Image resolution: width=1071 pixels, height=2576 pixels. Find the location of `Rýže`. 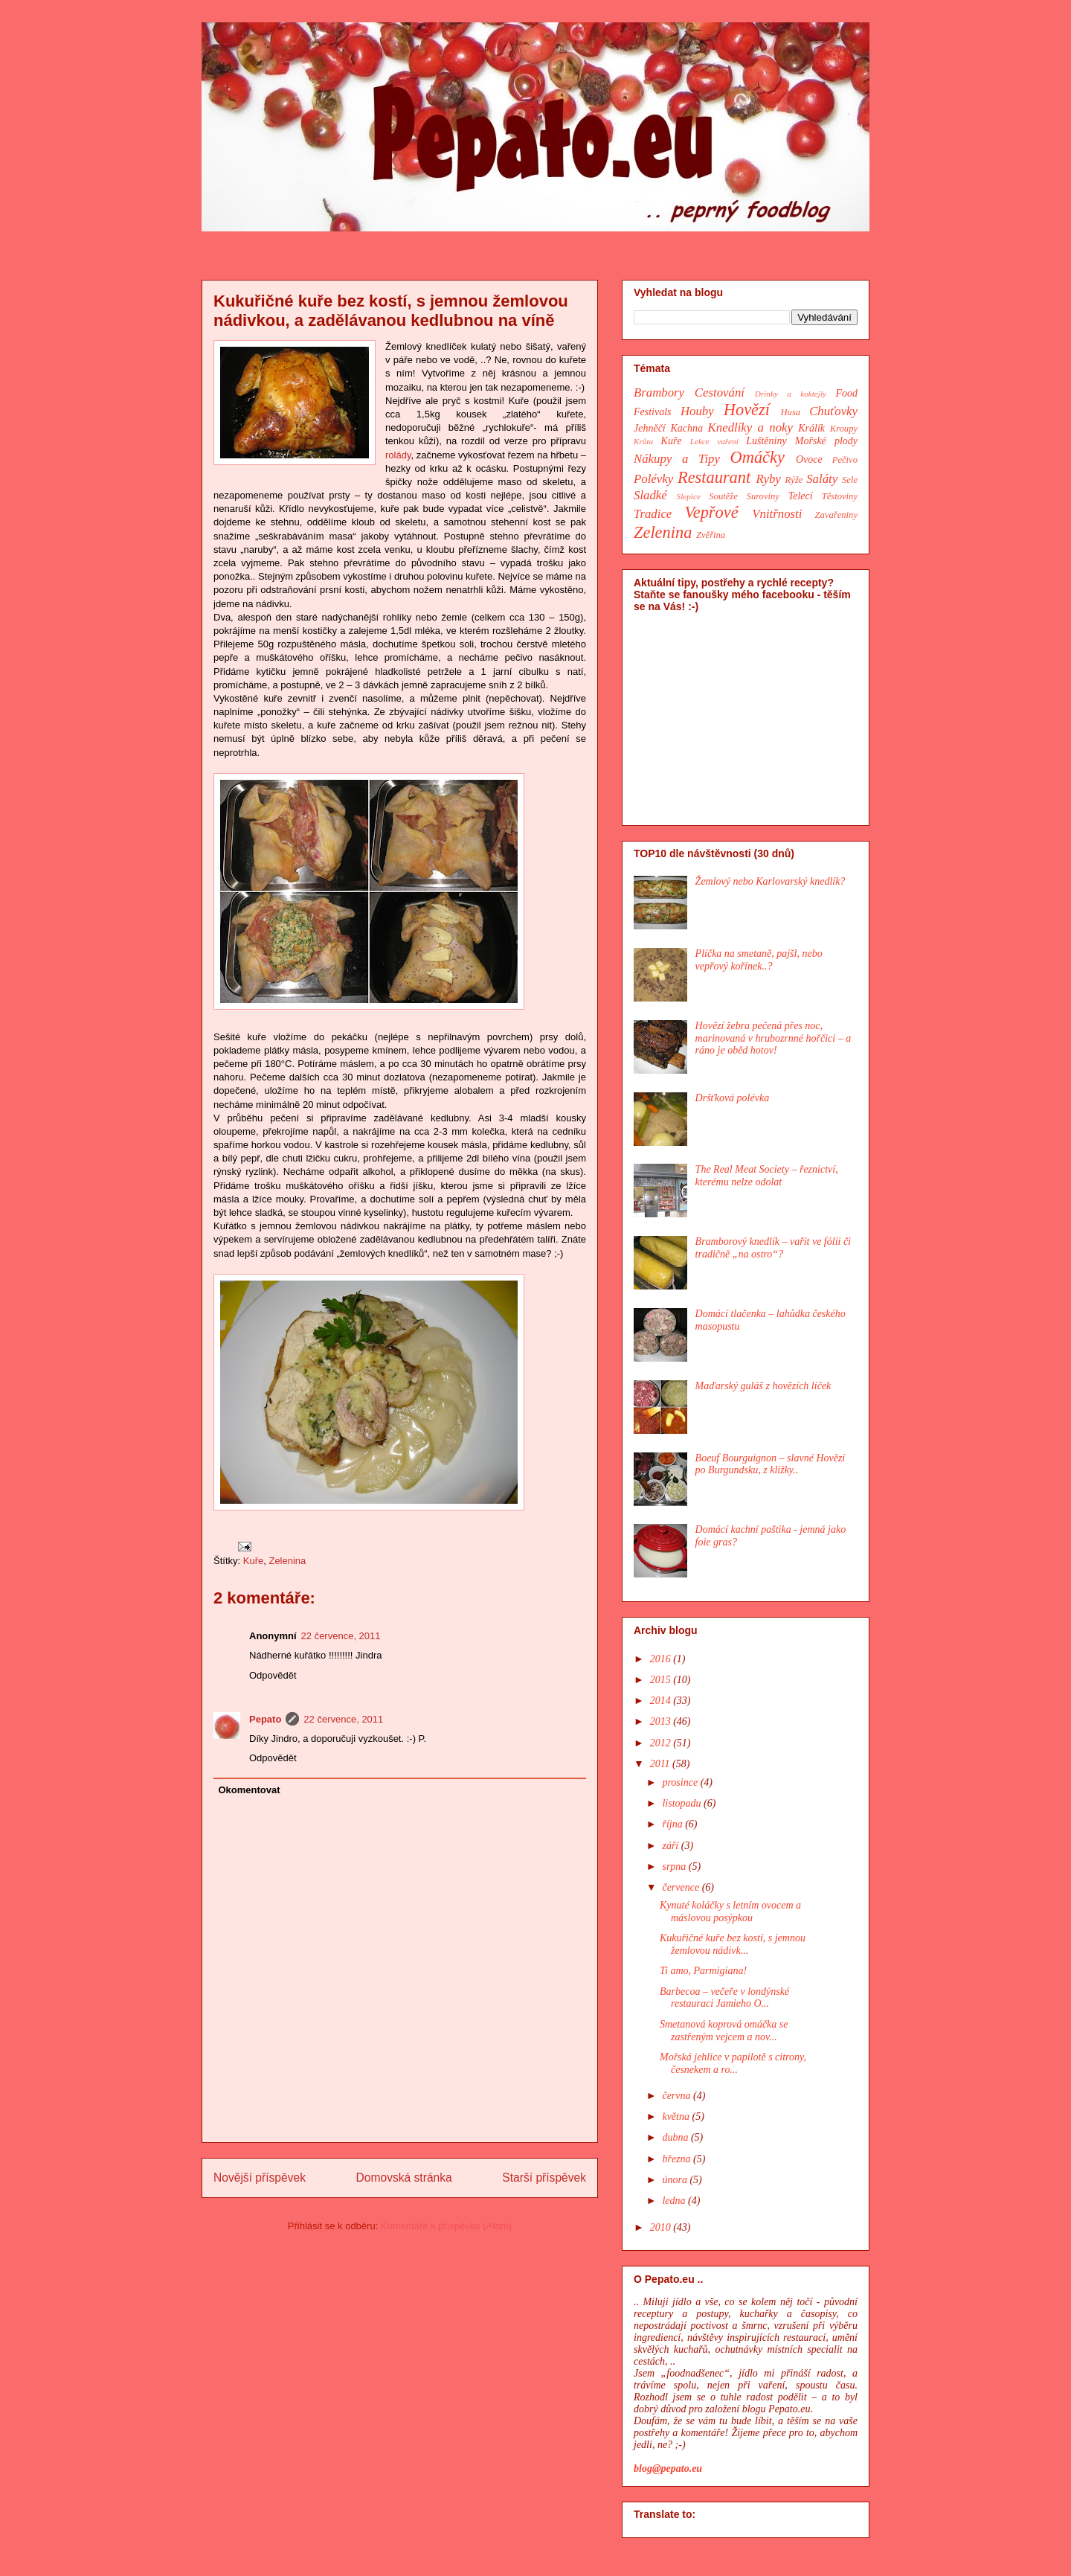

Rýže is located at coordinates (794, 480).